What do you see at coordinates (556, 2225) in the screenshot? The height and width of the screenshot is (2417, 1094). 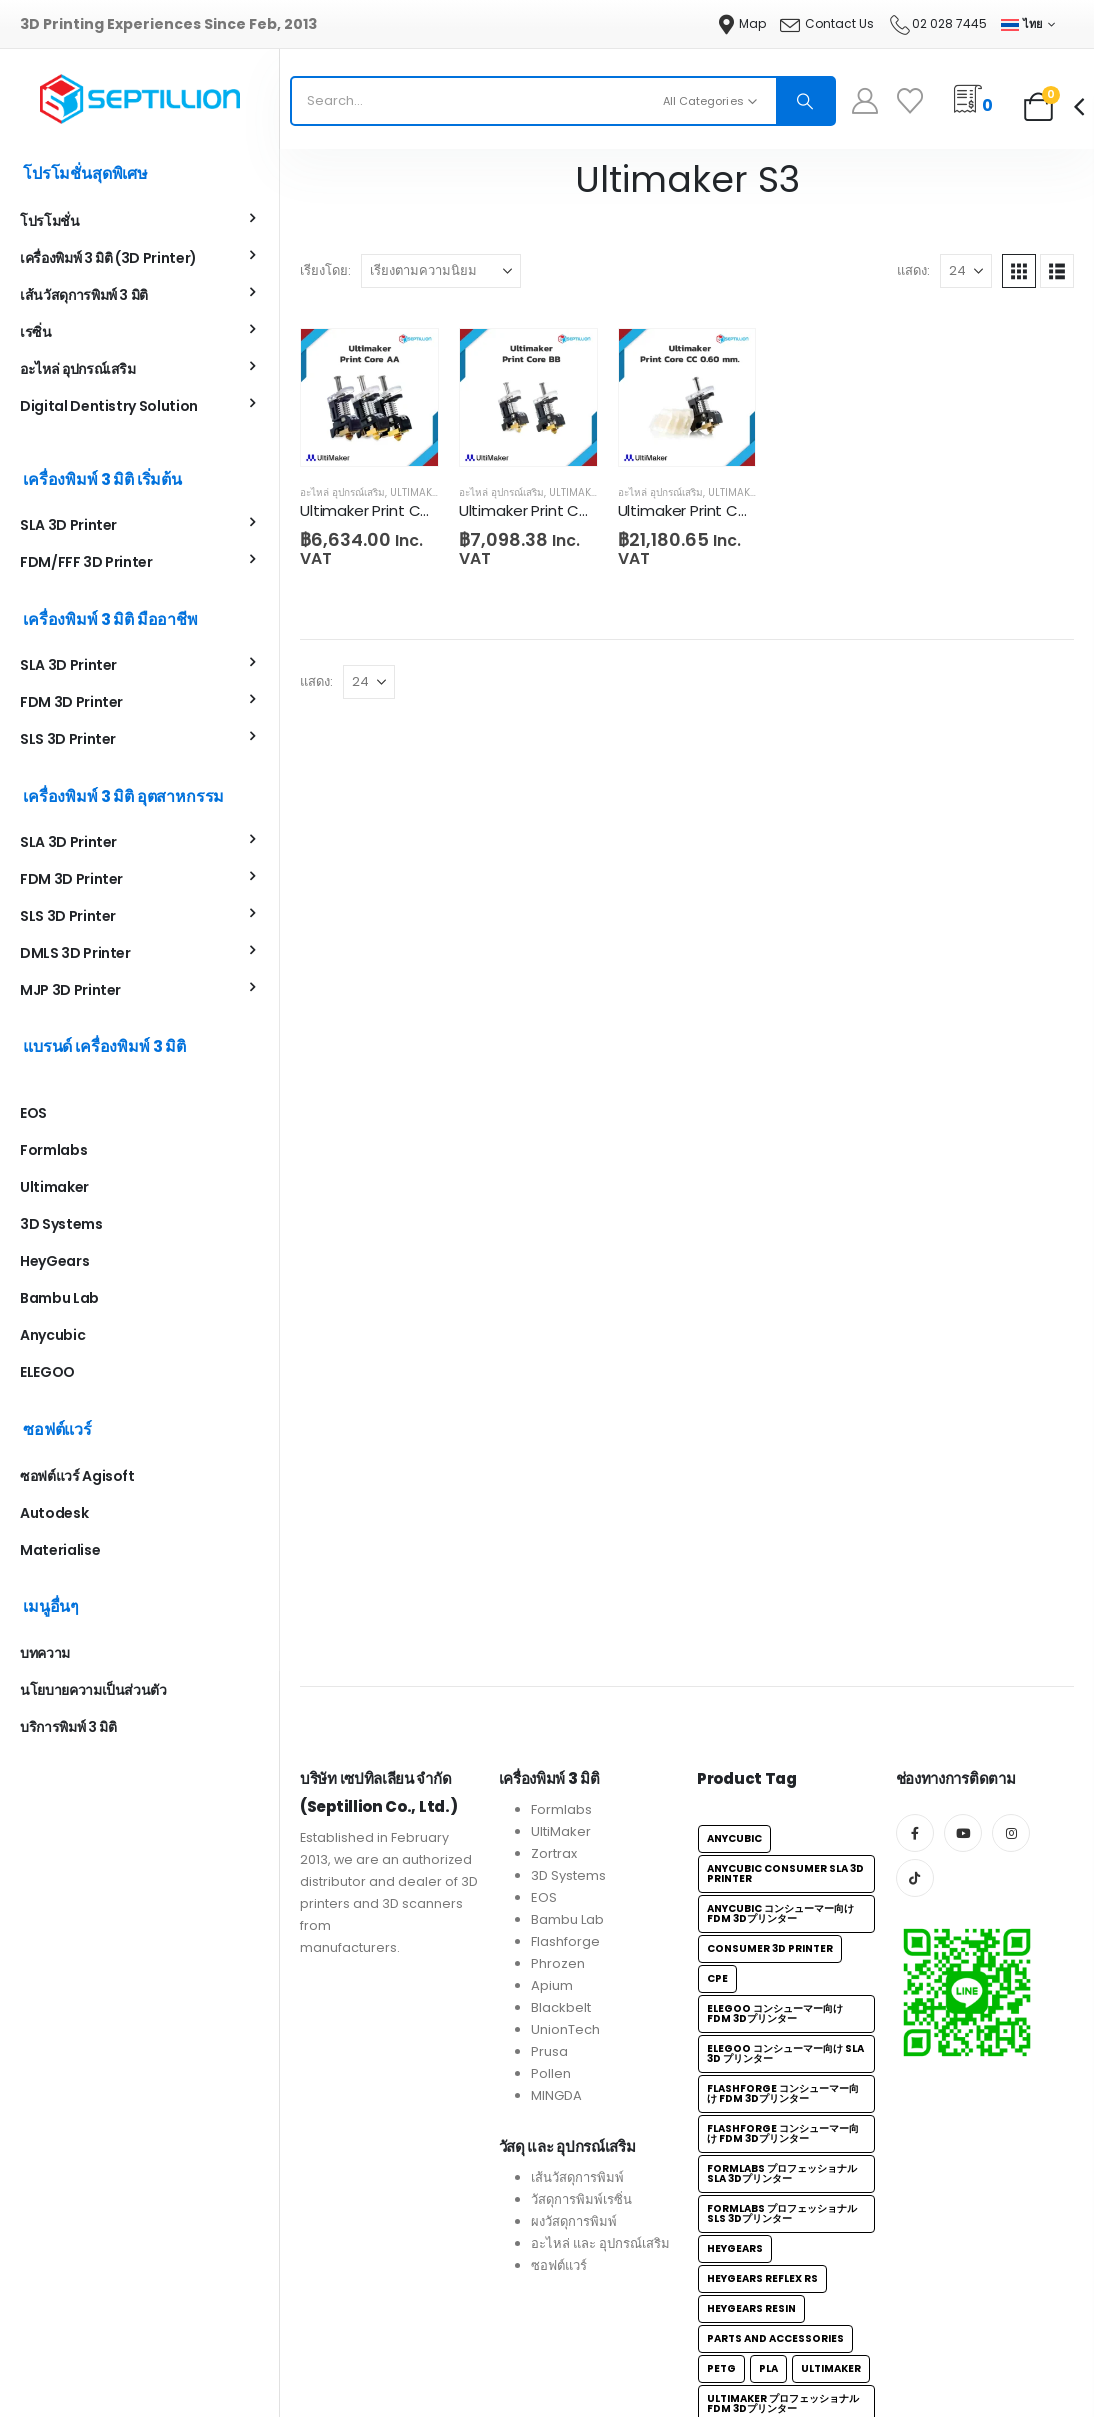 I see `MINGDA` at bounding box center [556, 2225].